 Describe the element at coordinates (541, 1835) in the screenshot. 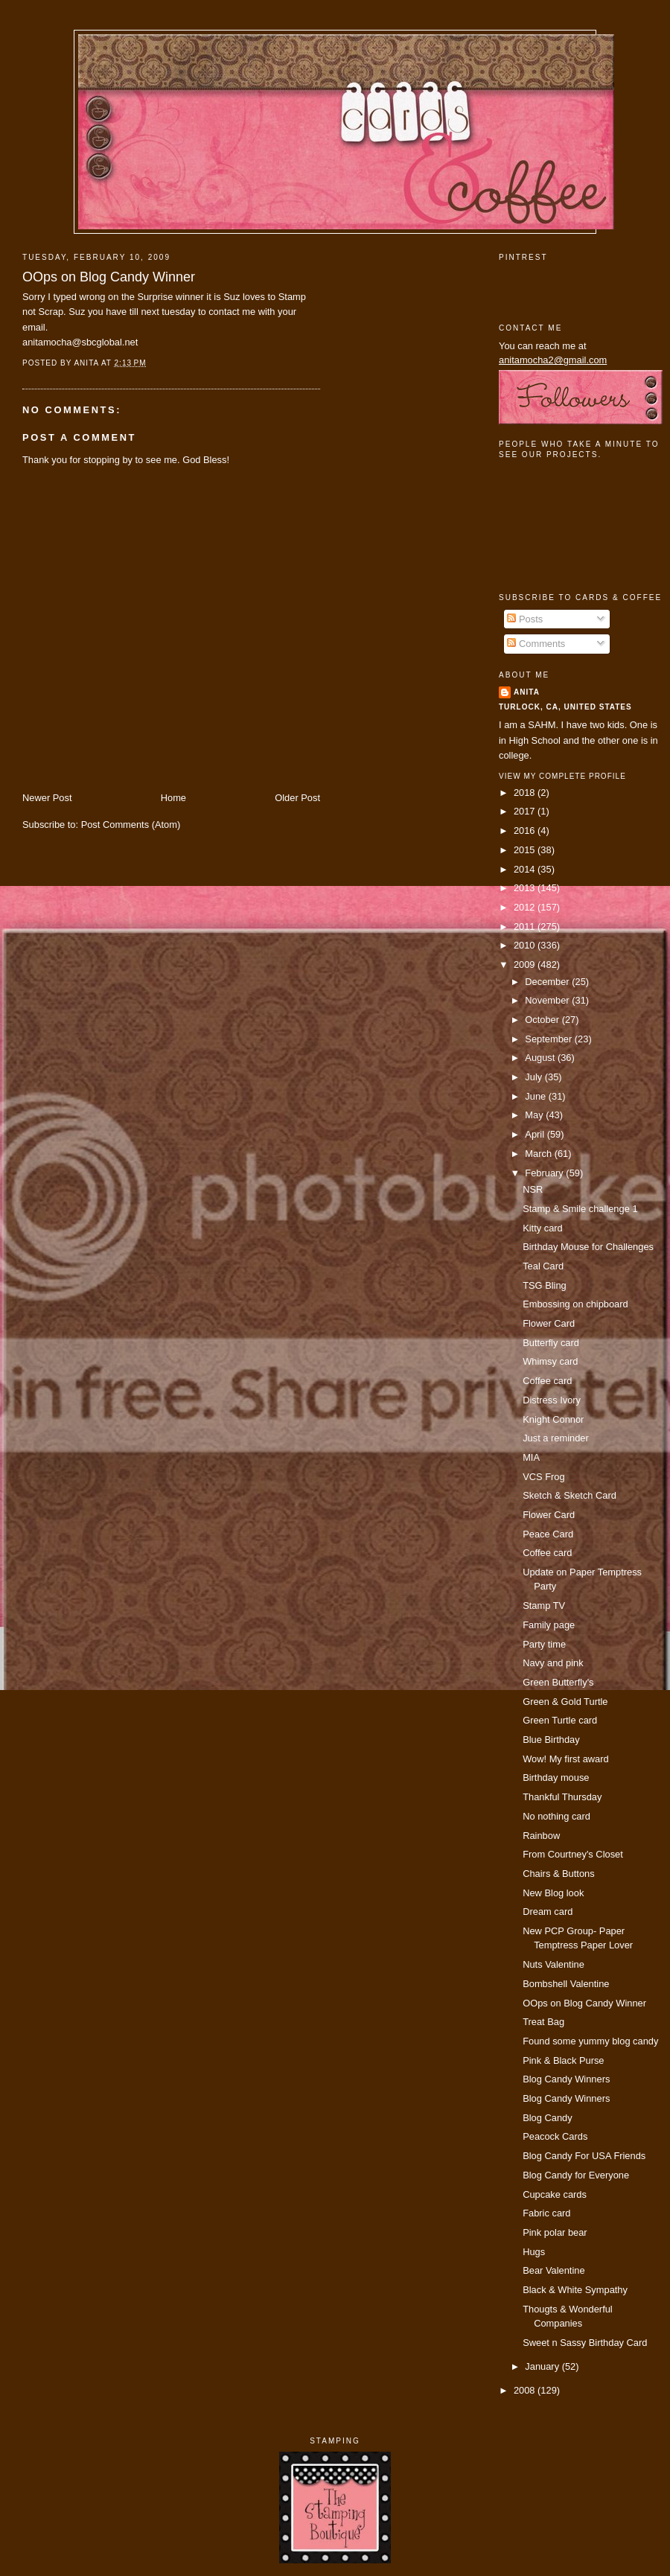

I see `Rainbow` at that location.